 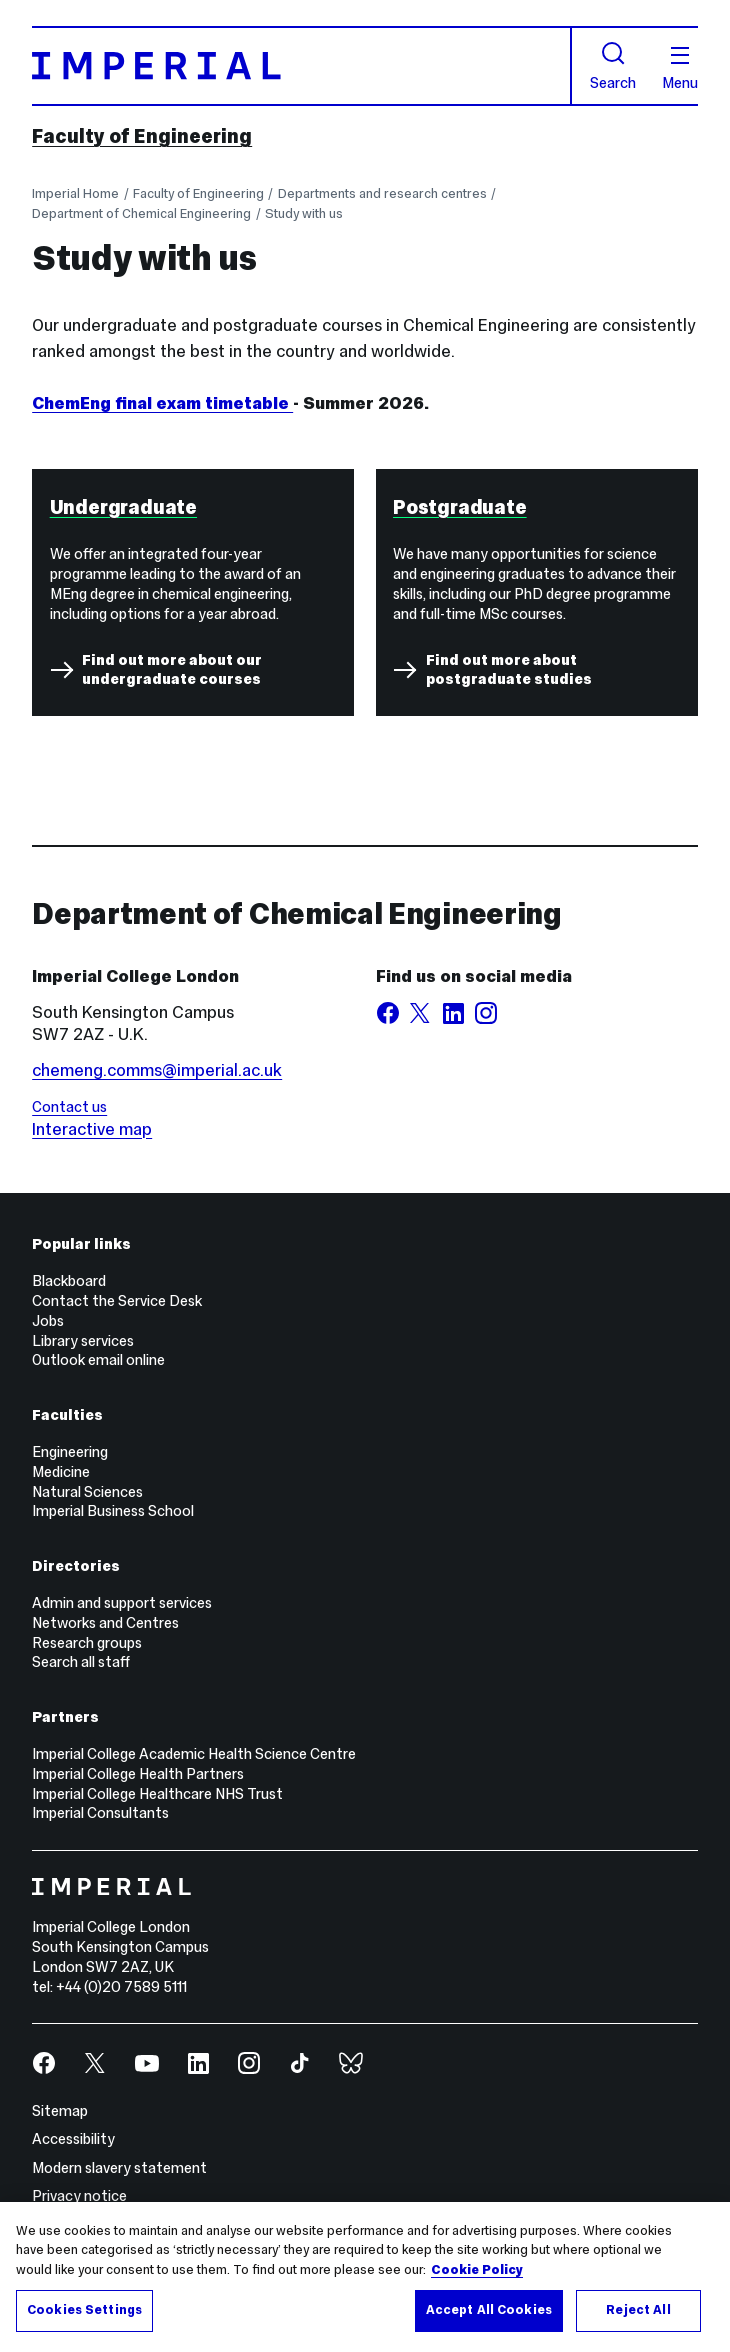 What do you see at coordinates (489, 2310) in the screenshot?
I see `Accept All Cookies` at bounding box center [489, 2310].